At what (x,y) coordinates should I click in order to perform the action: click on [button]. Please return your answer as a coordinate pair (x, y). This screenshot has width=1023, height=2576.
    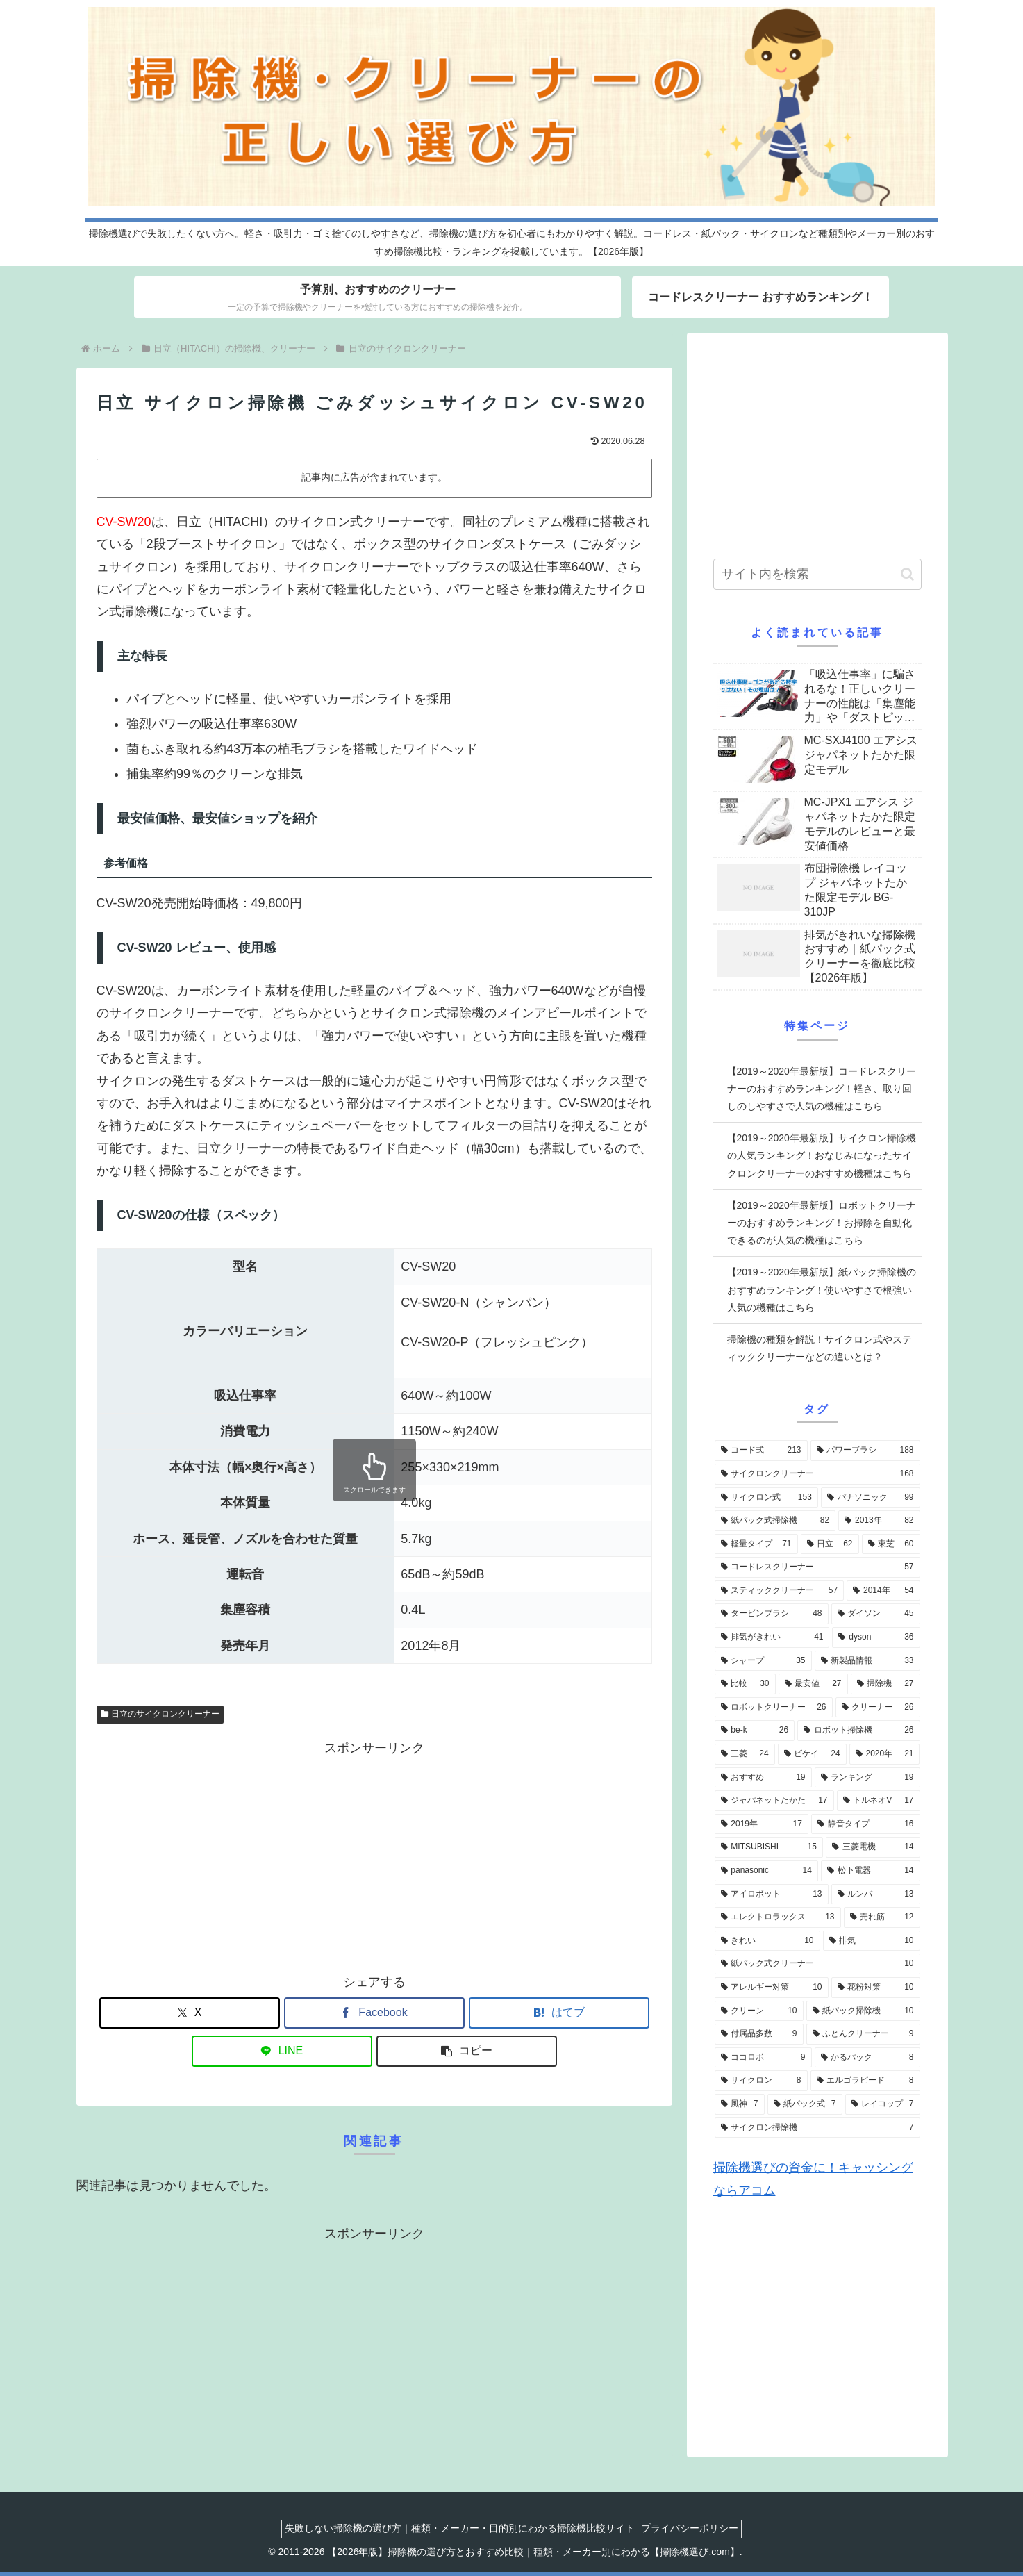
    Looking at the image, I should click on (466, 2051).